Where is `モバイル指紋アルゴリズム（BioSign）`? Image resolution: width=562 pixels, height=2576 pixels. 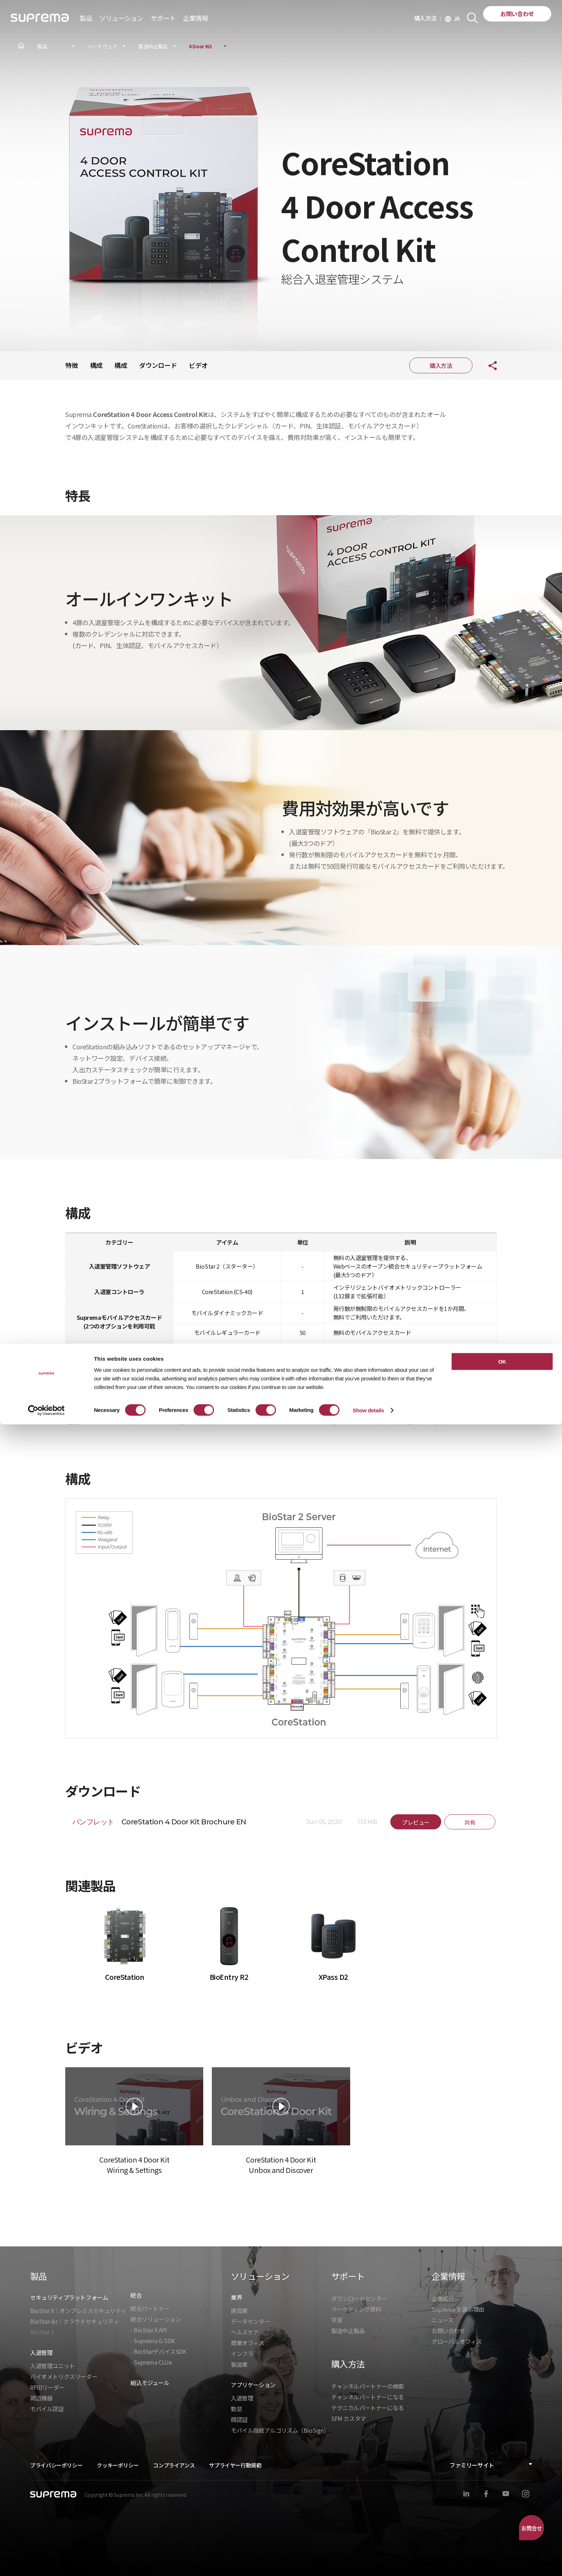 モバイル指紋アルゴリズム（BioSign） is located at coordinates (280, 2430).